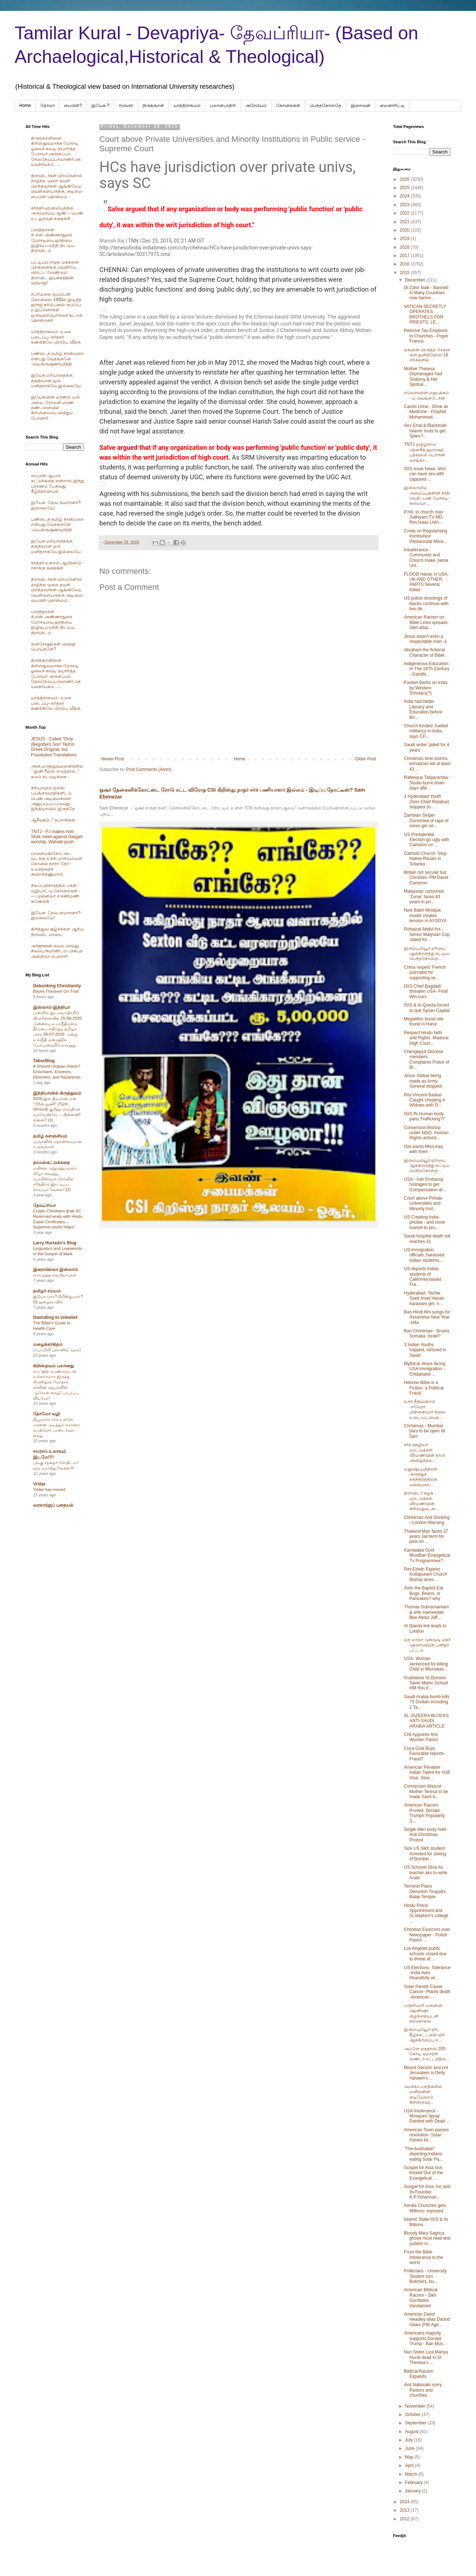 The height and width of the screenshot is (2576, 476). Describe the element at coordinates (54, 1242) in the screenshot. I see `Larry Hurtado's Blog` at that location.